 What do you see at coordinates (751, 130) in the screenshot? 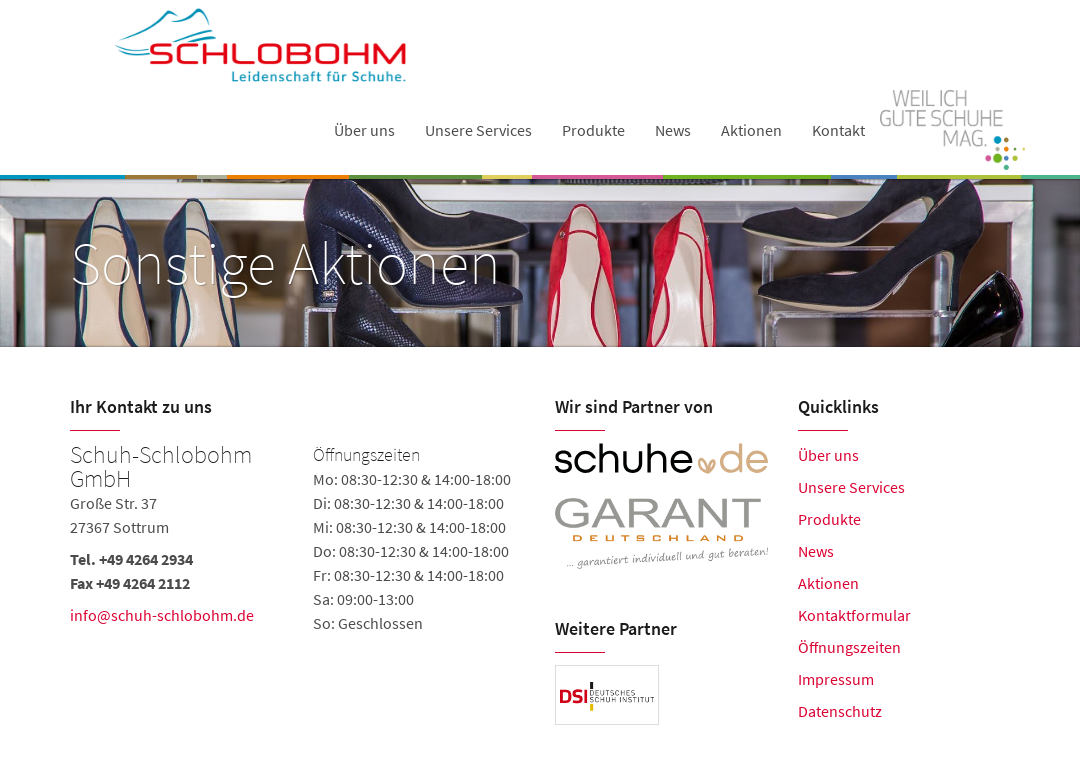
I see `Aktionen` at bounding box center [751, 130].